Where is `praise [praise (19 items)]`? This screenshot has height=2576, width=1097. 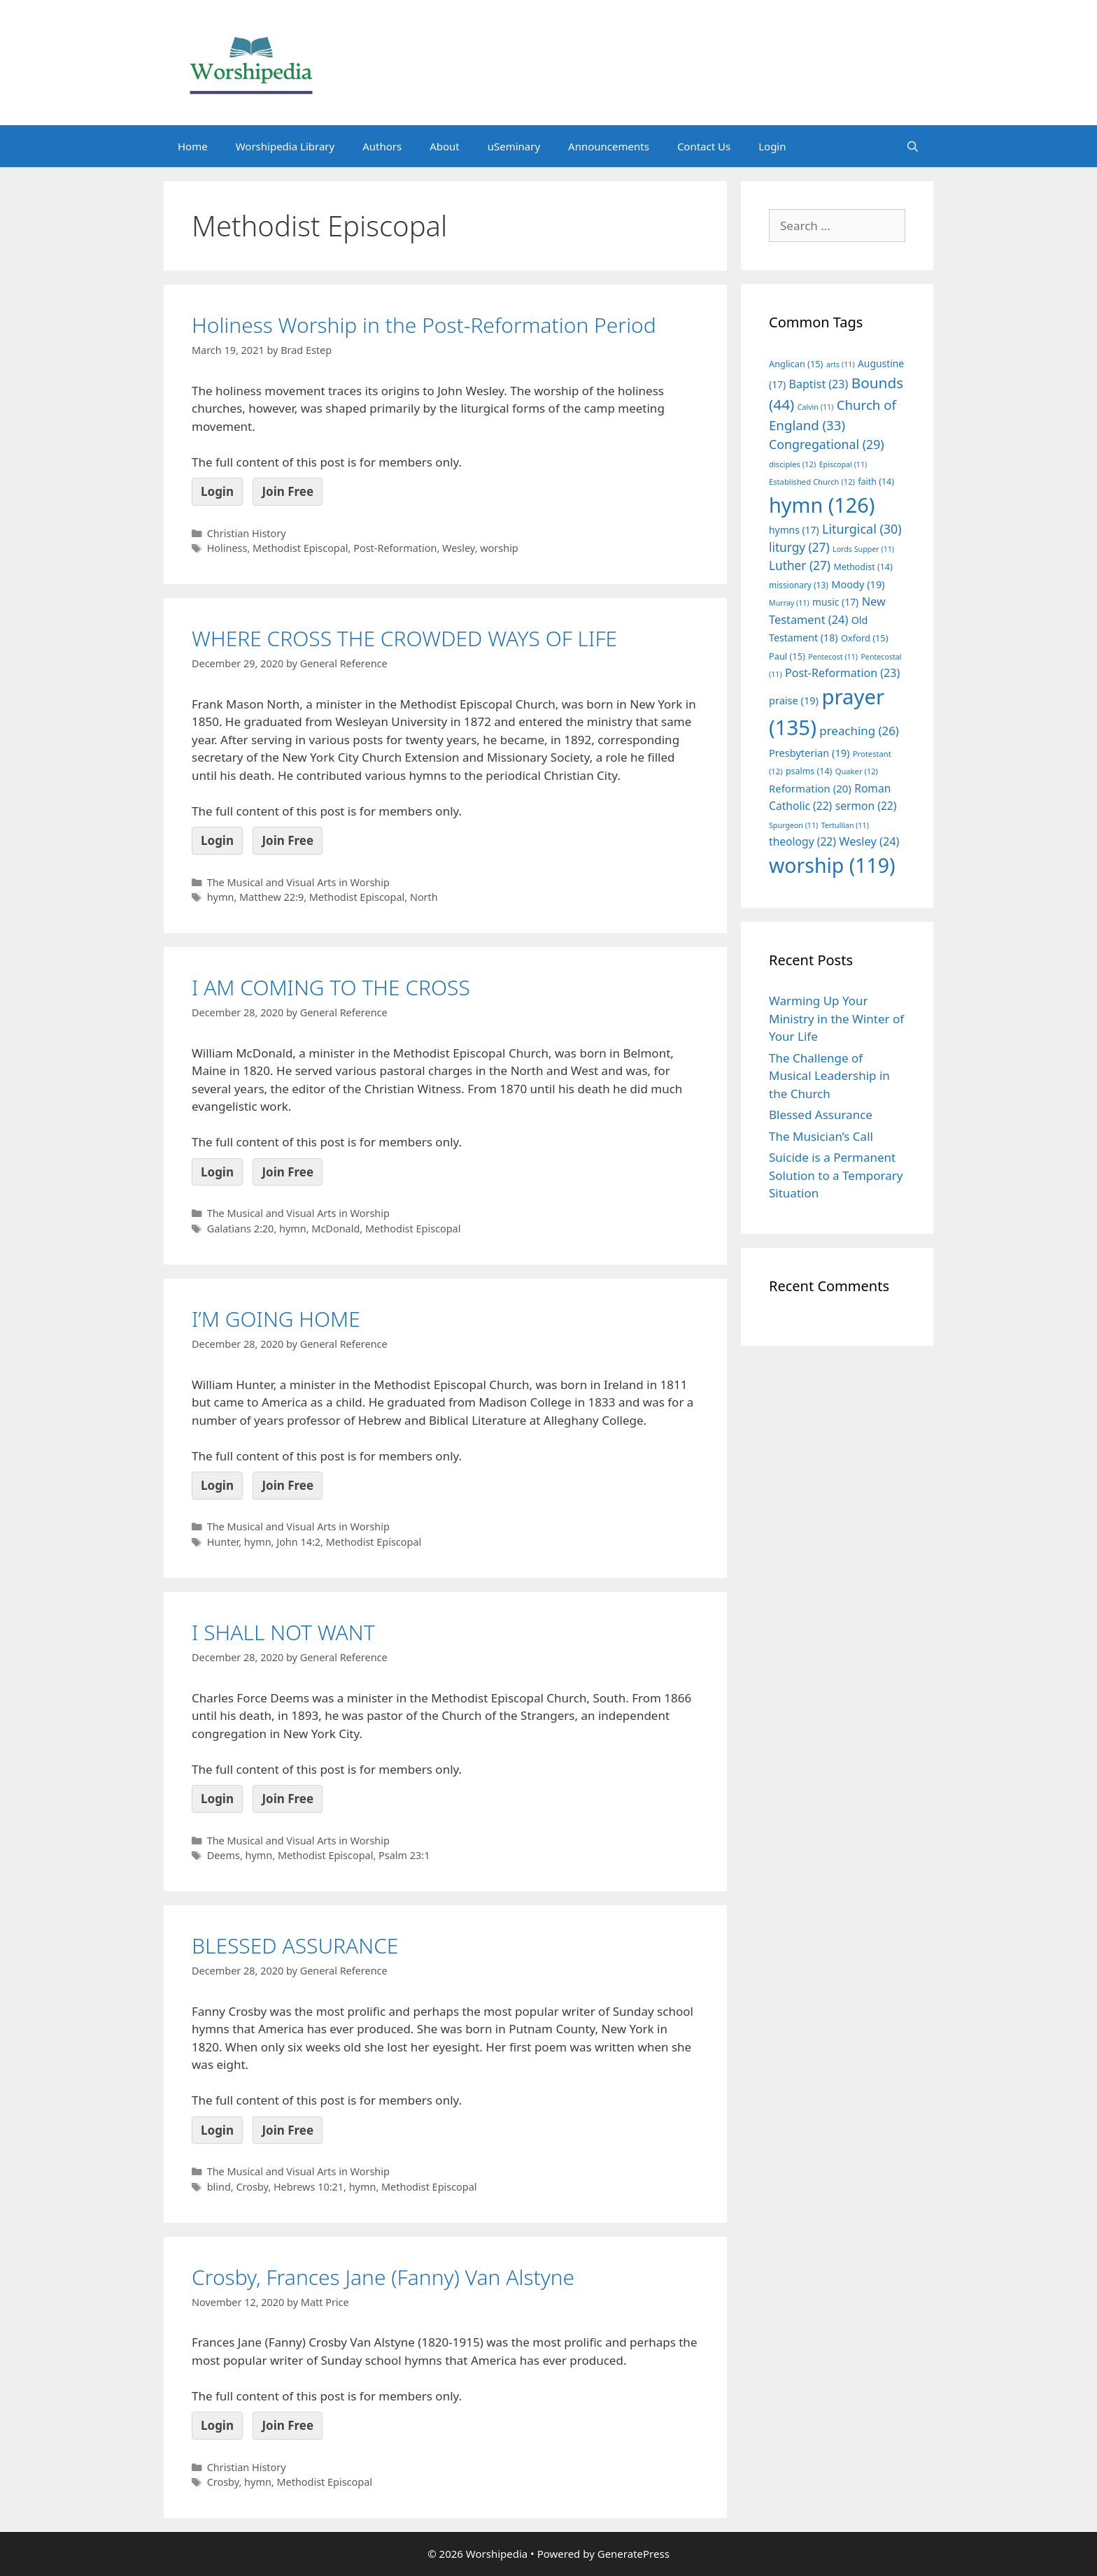
praise [praise (19 items)] is located at coordinates (794, 700).